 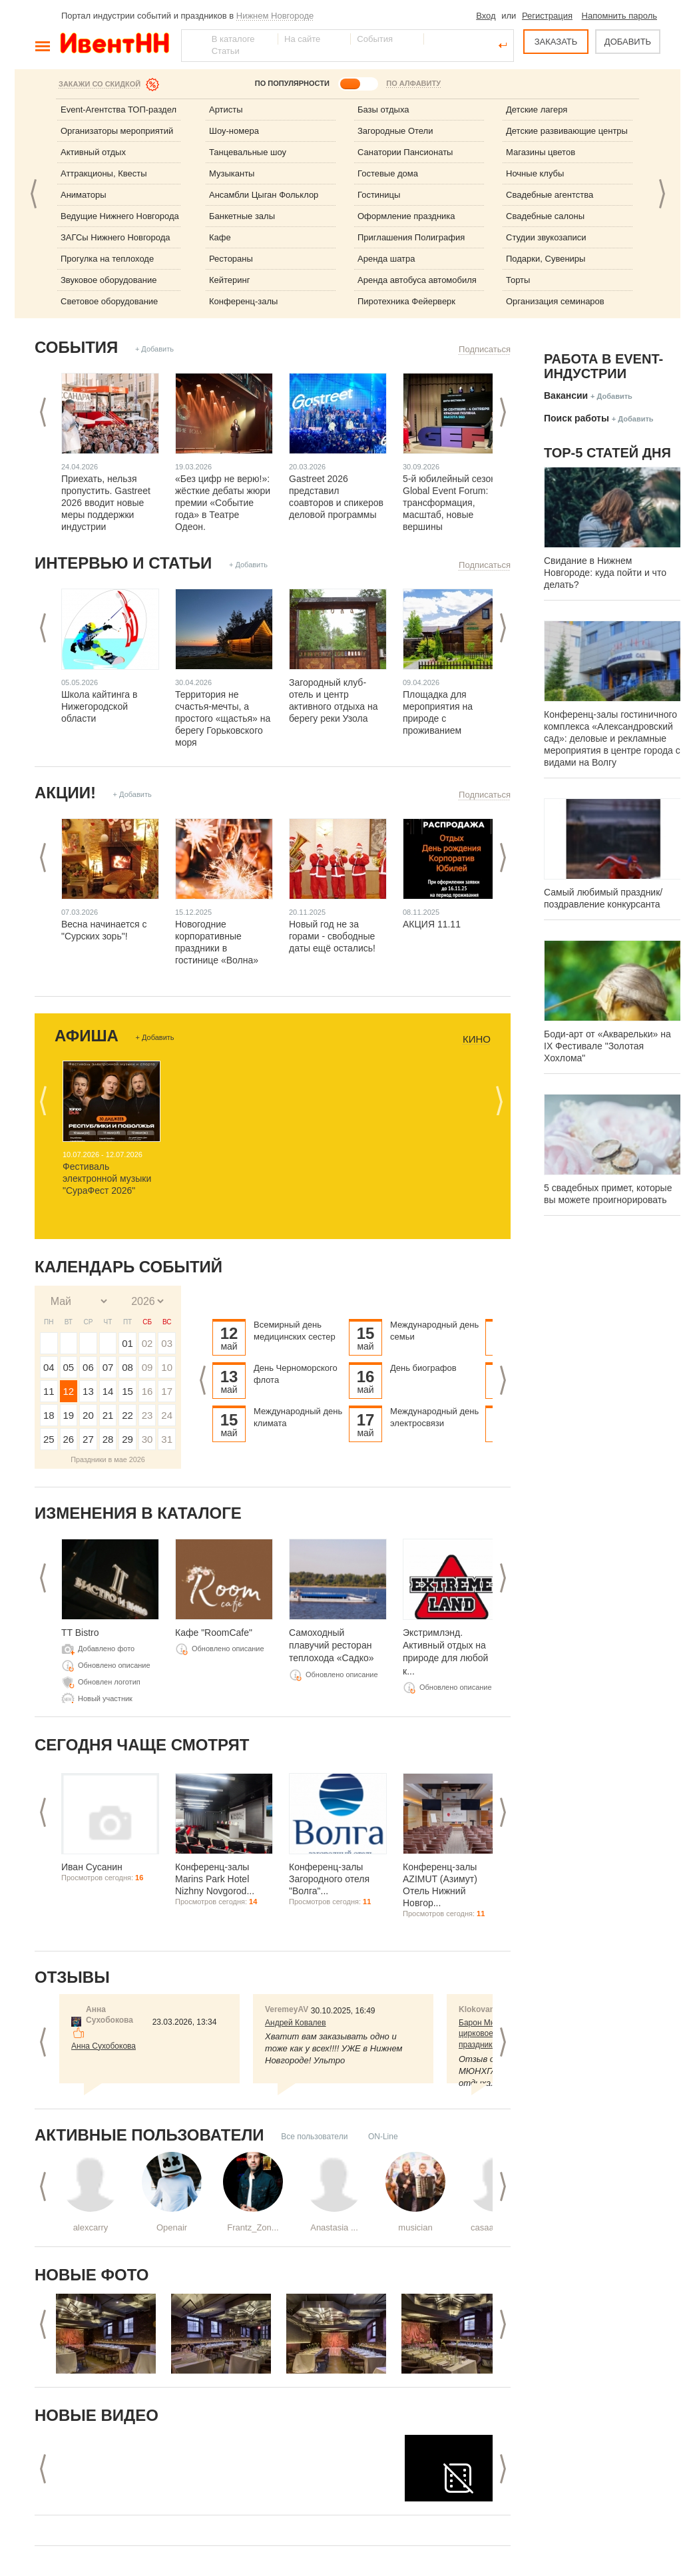 I want to click on 29, so click(x=127, y=1439).